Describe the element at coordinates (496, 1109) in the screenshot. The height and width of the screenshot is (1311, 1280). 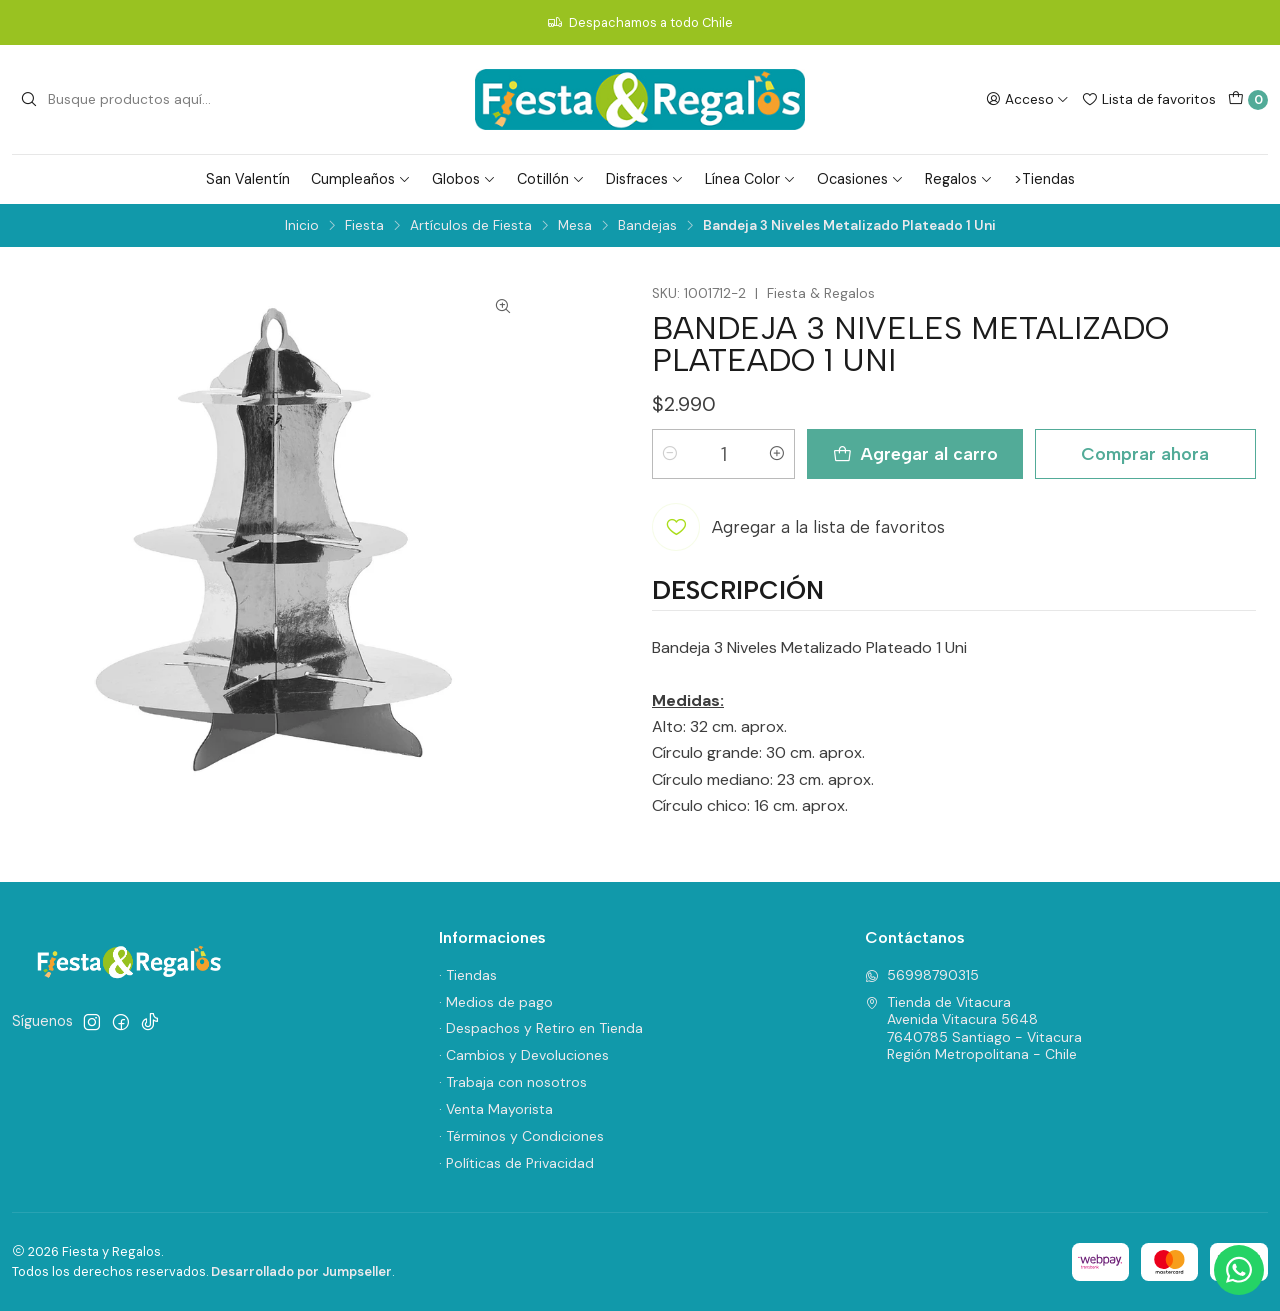
I see `· Venta Mayorista` at that location.